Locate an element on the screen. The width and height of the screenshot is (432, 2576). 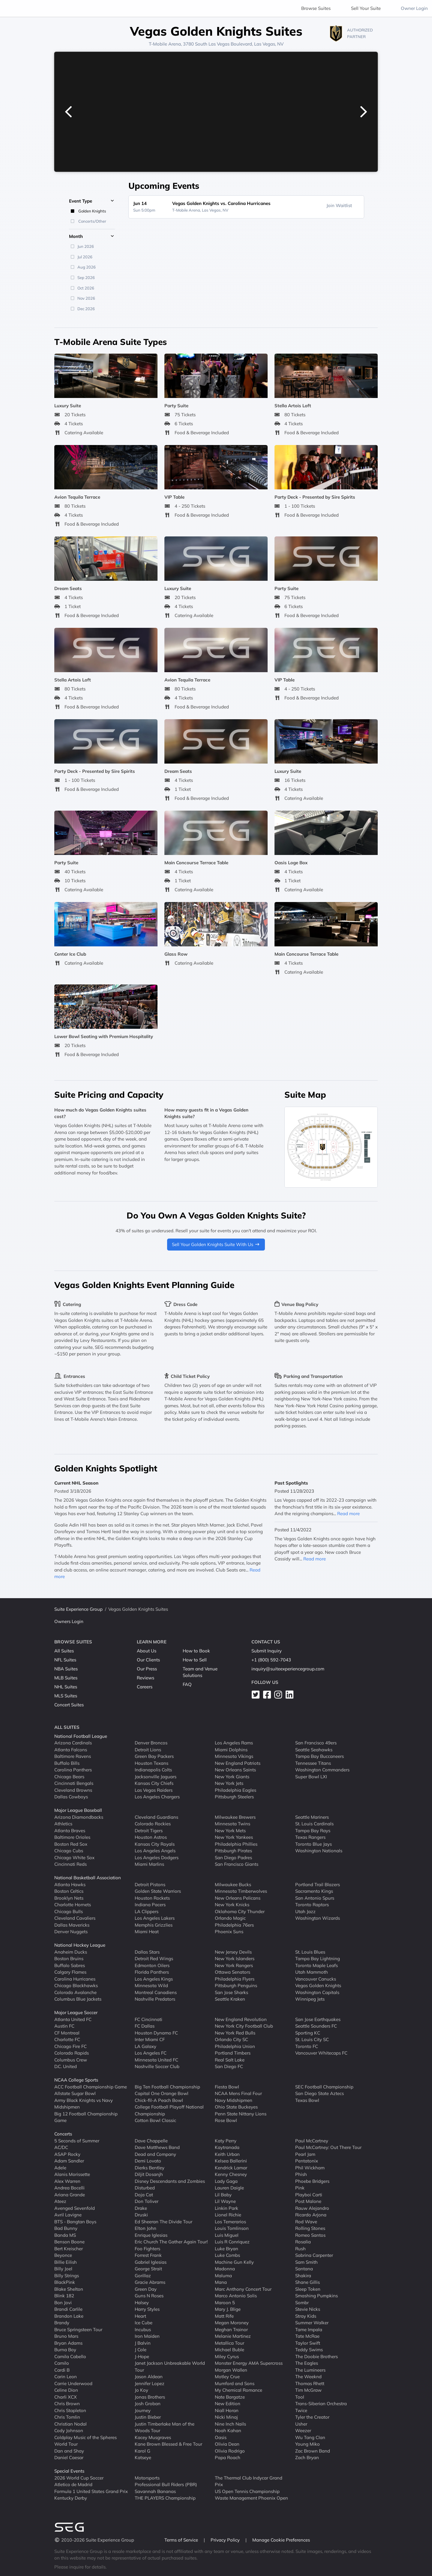
Minnesota Timberwolves is located at coordinates (241, 1891).